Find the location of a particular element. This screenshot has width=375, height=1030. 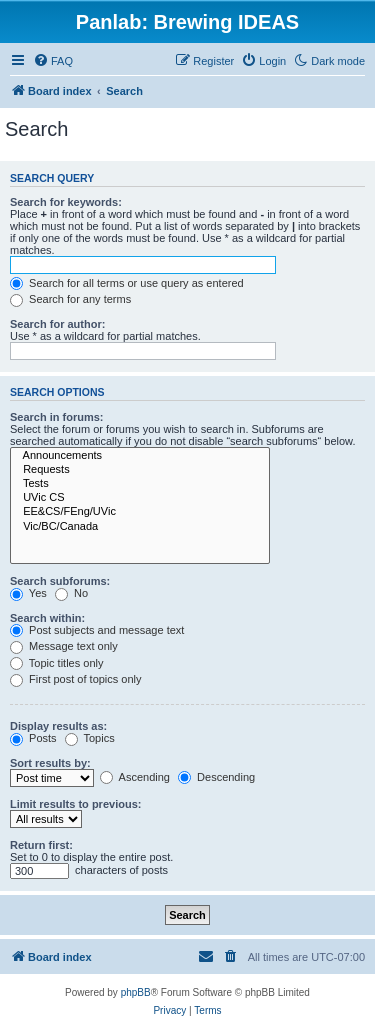

Sort results by: is located at coordinates (50, 763).